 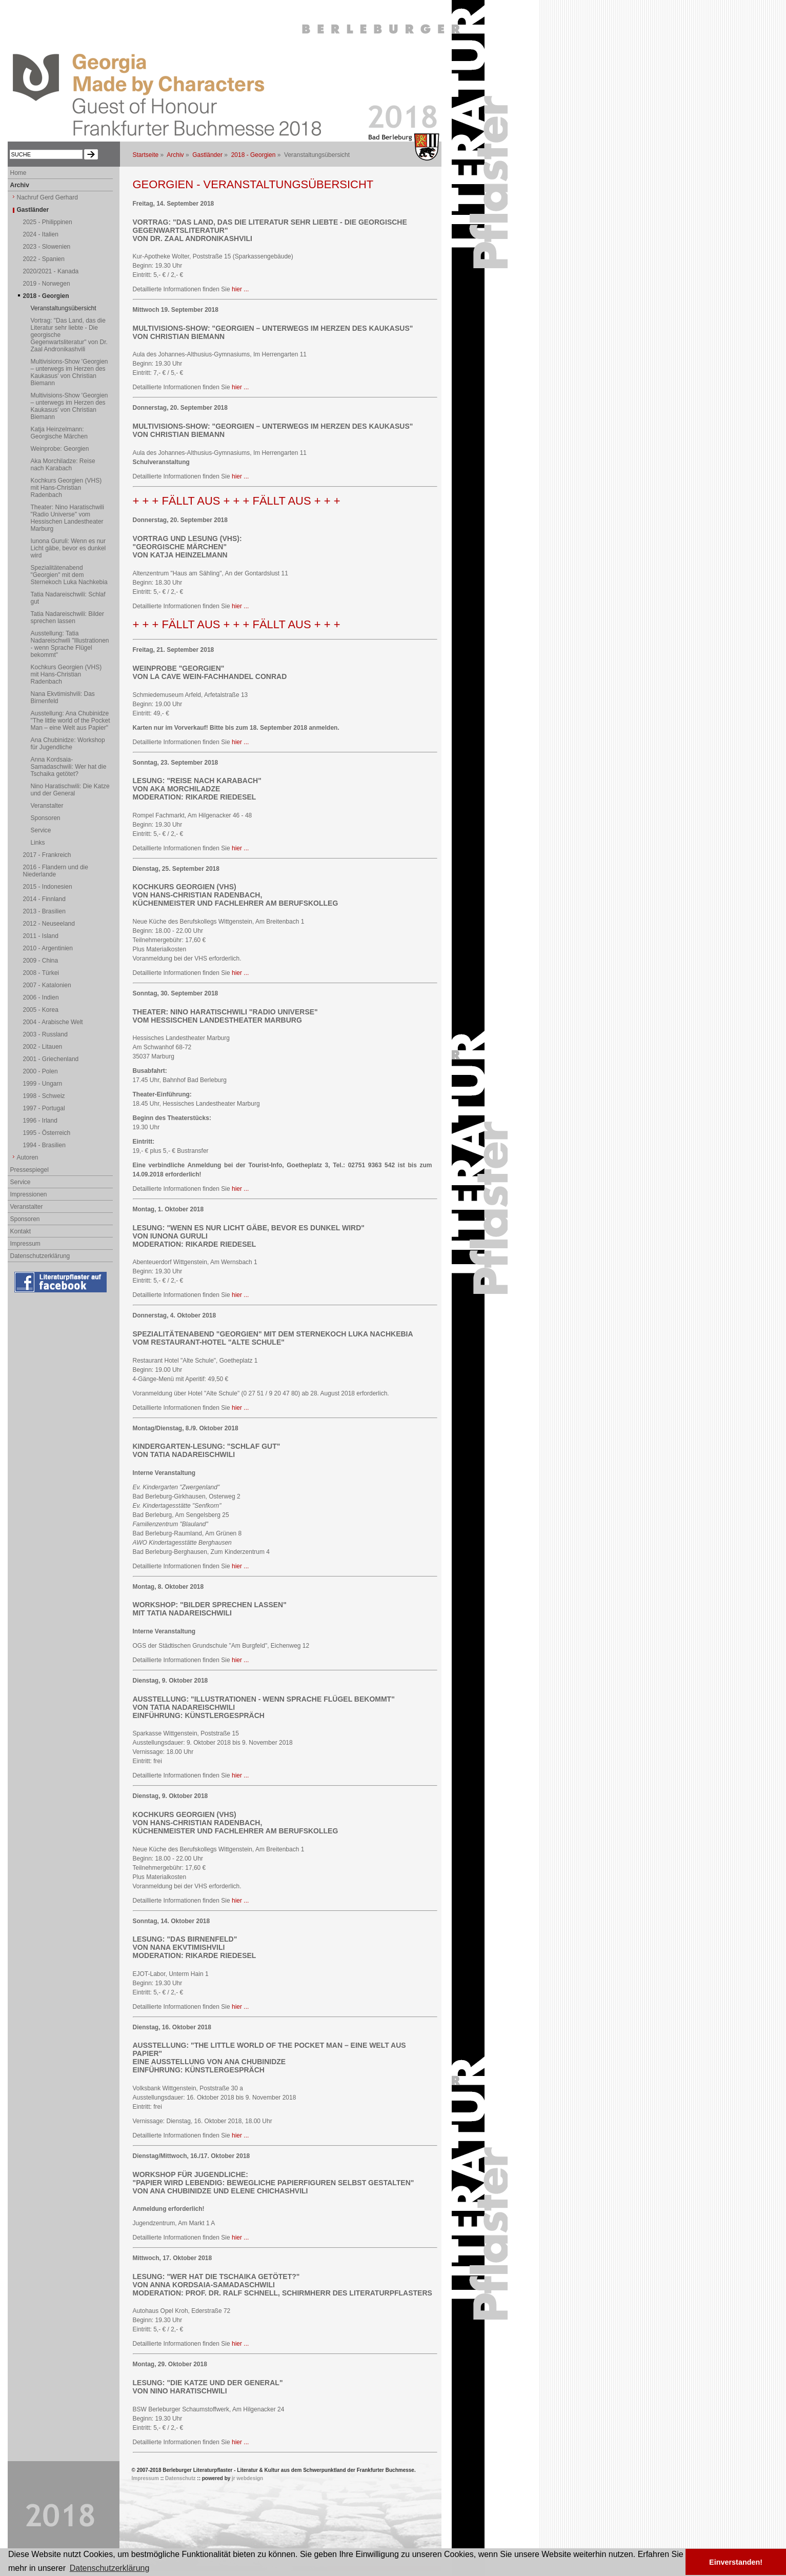 I want to click on Autoren, so click(x=27, y=1157).